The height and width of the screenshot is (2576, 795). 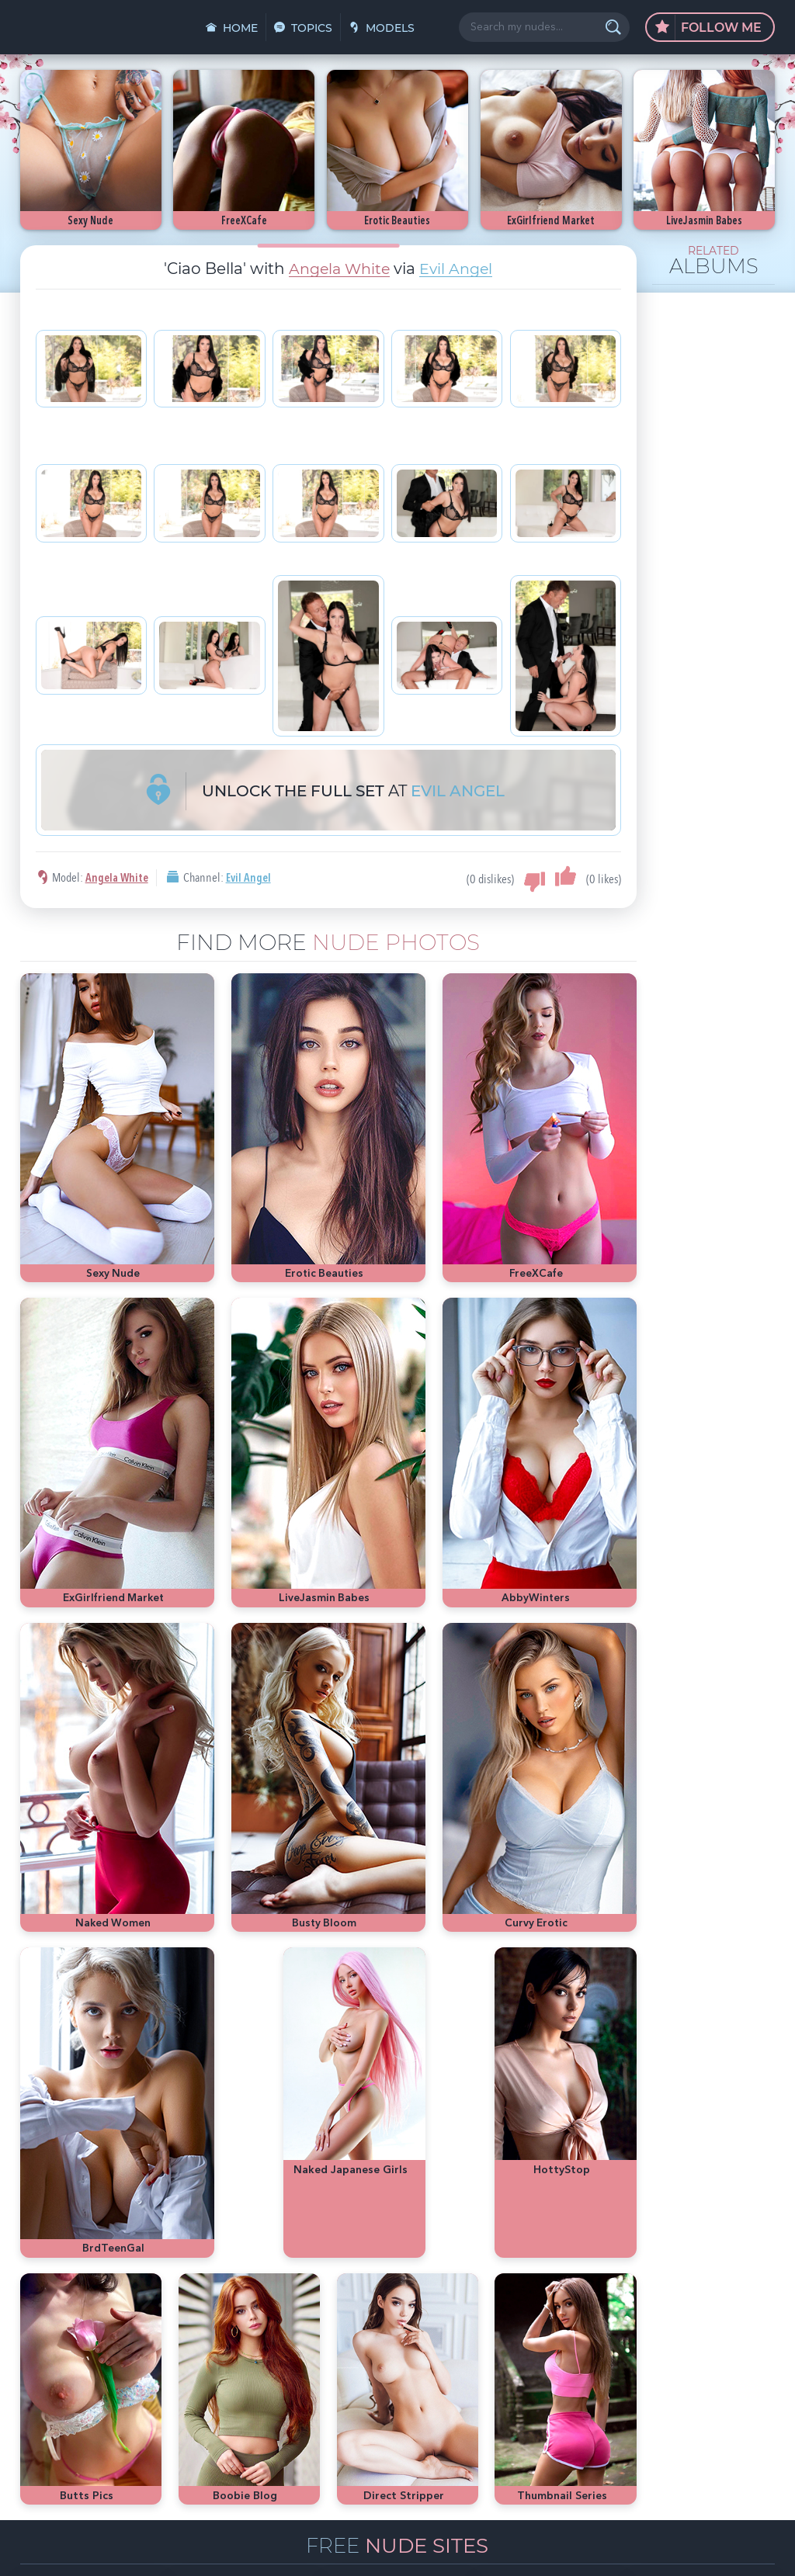 What do you see at coordinates (708, 28) in the screenshot?
I see `Follow Me` at bounding box center [708, 28].